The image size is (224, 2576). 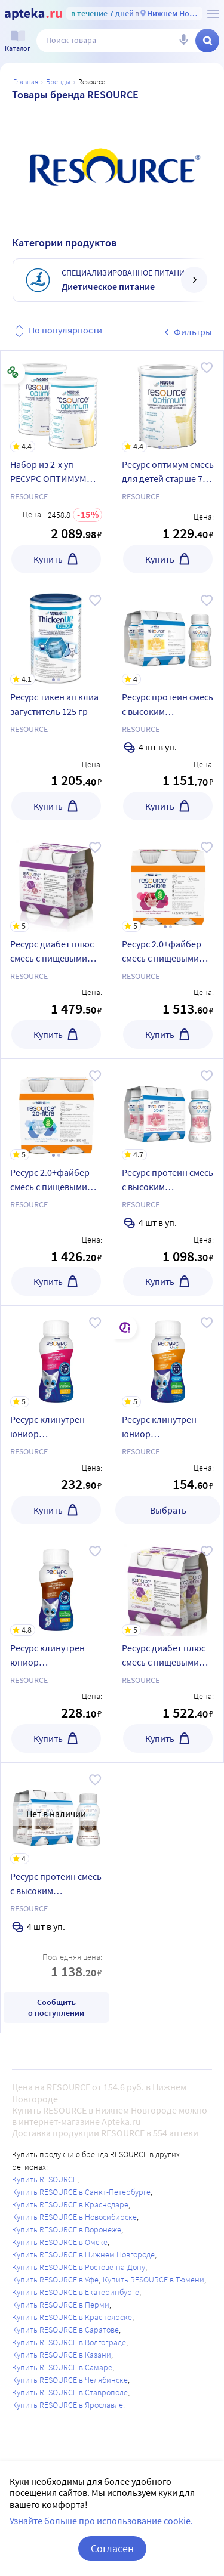 I want to click on [Apteka.ru], so click(x=33, y=14).